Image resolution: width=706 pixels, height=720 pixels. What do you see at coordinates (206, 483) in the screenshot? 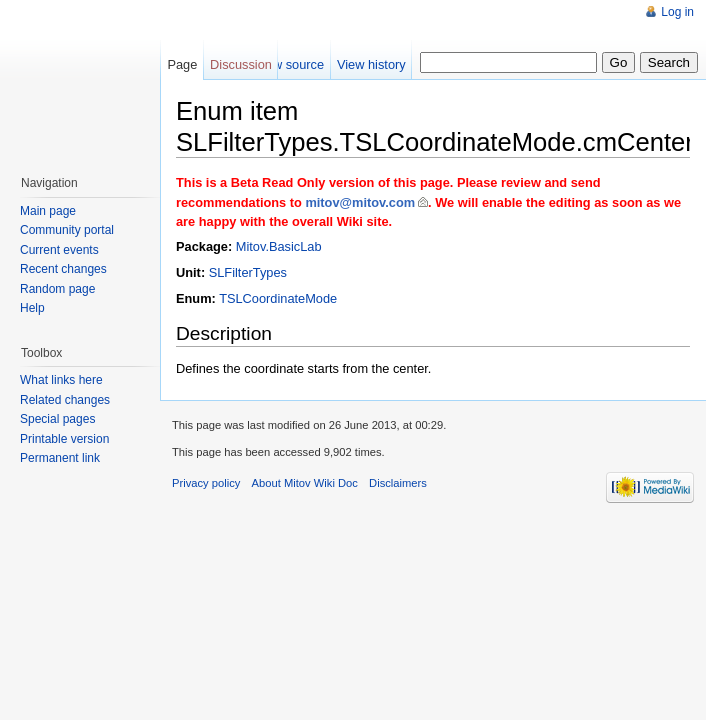
I see `Privacy policy` at bounding box center [206, 483].